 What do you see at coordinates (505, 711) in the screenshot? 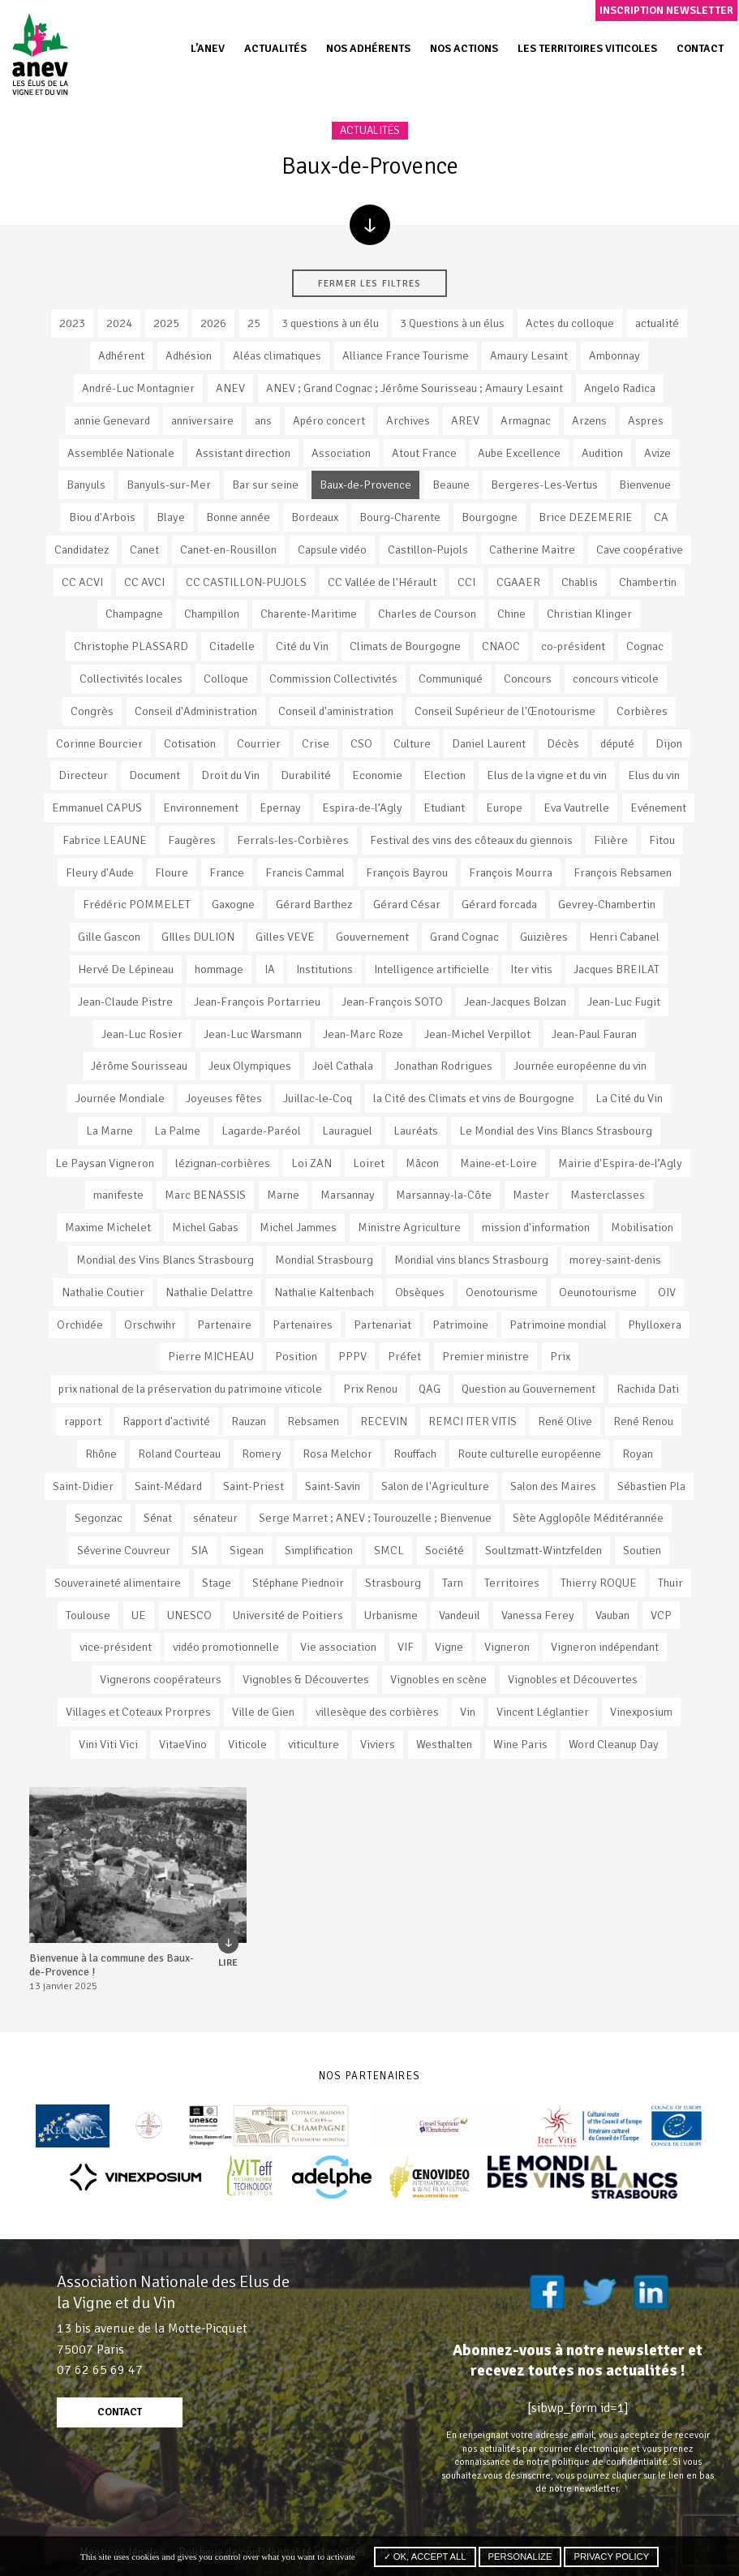
I see `Conseil Supérieur de l'Œnotourisme` at bounding box center [505, 711].